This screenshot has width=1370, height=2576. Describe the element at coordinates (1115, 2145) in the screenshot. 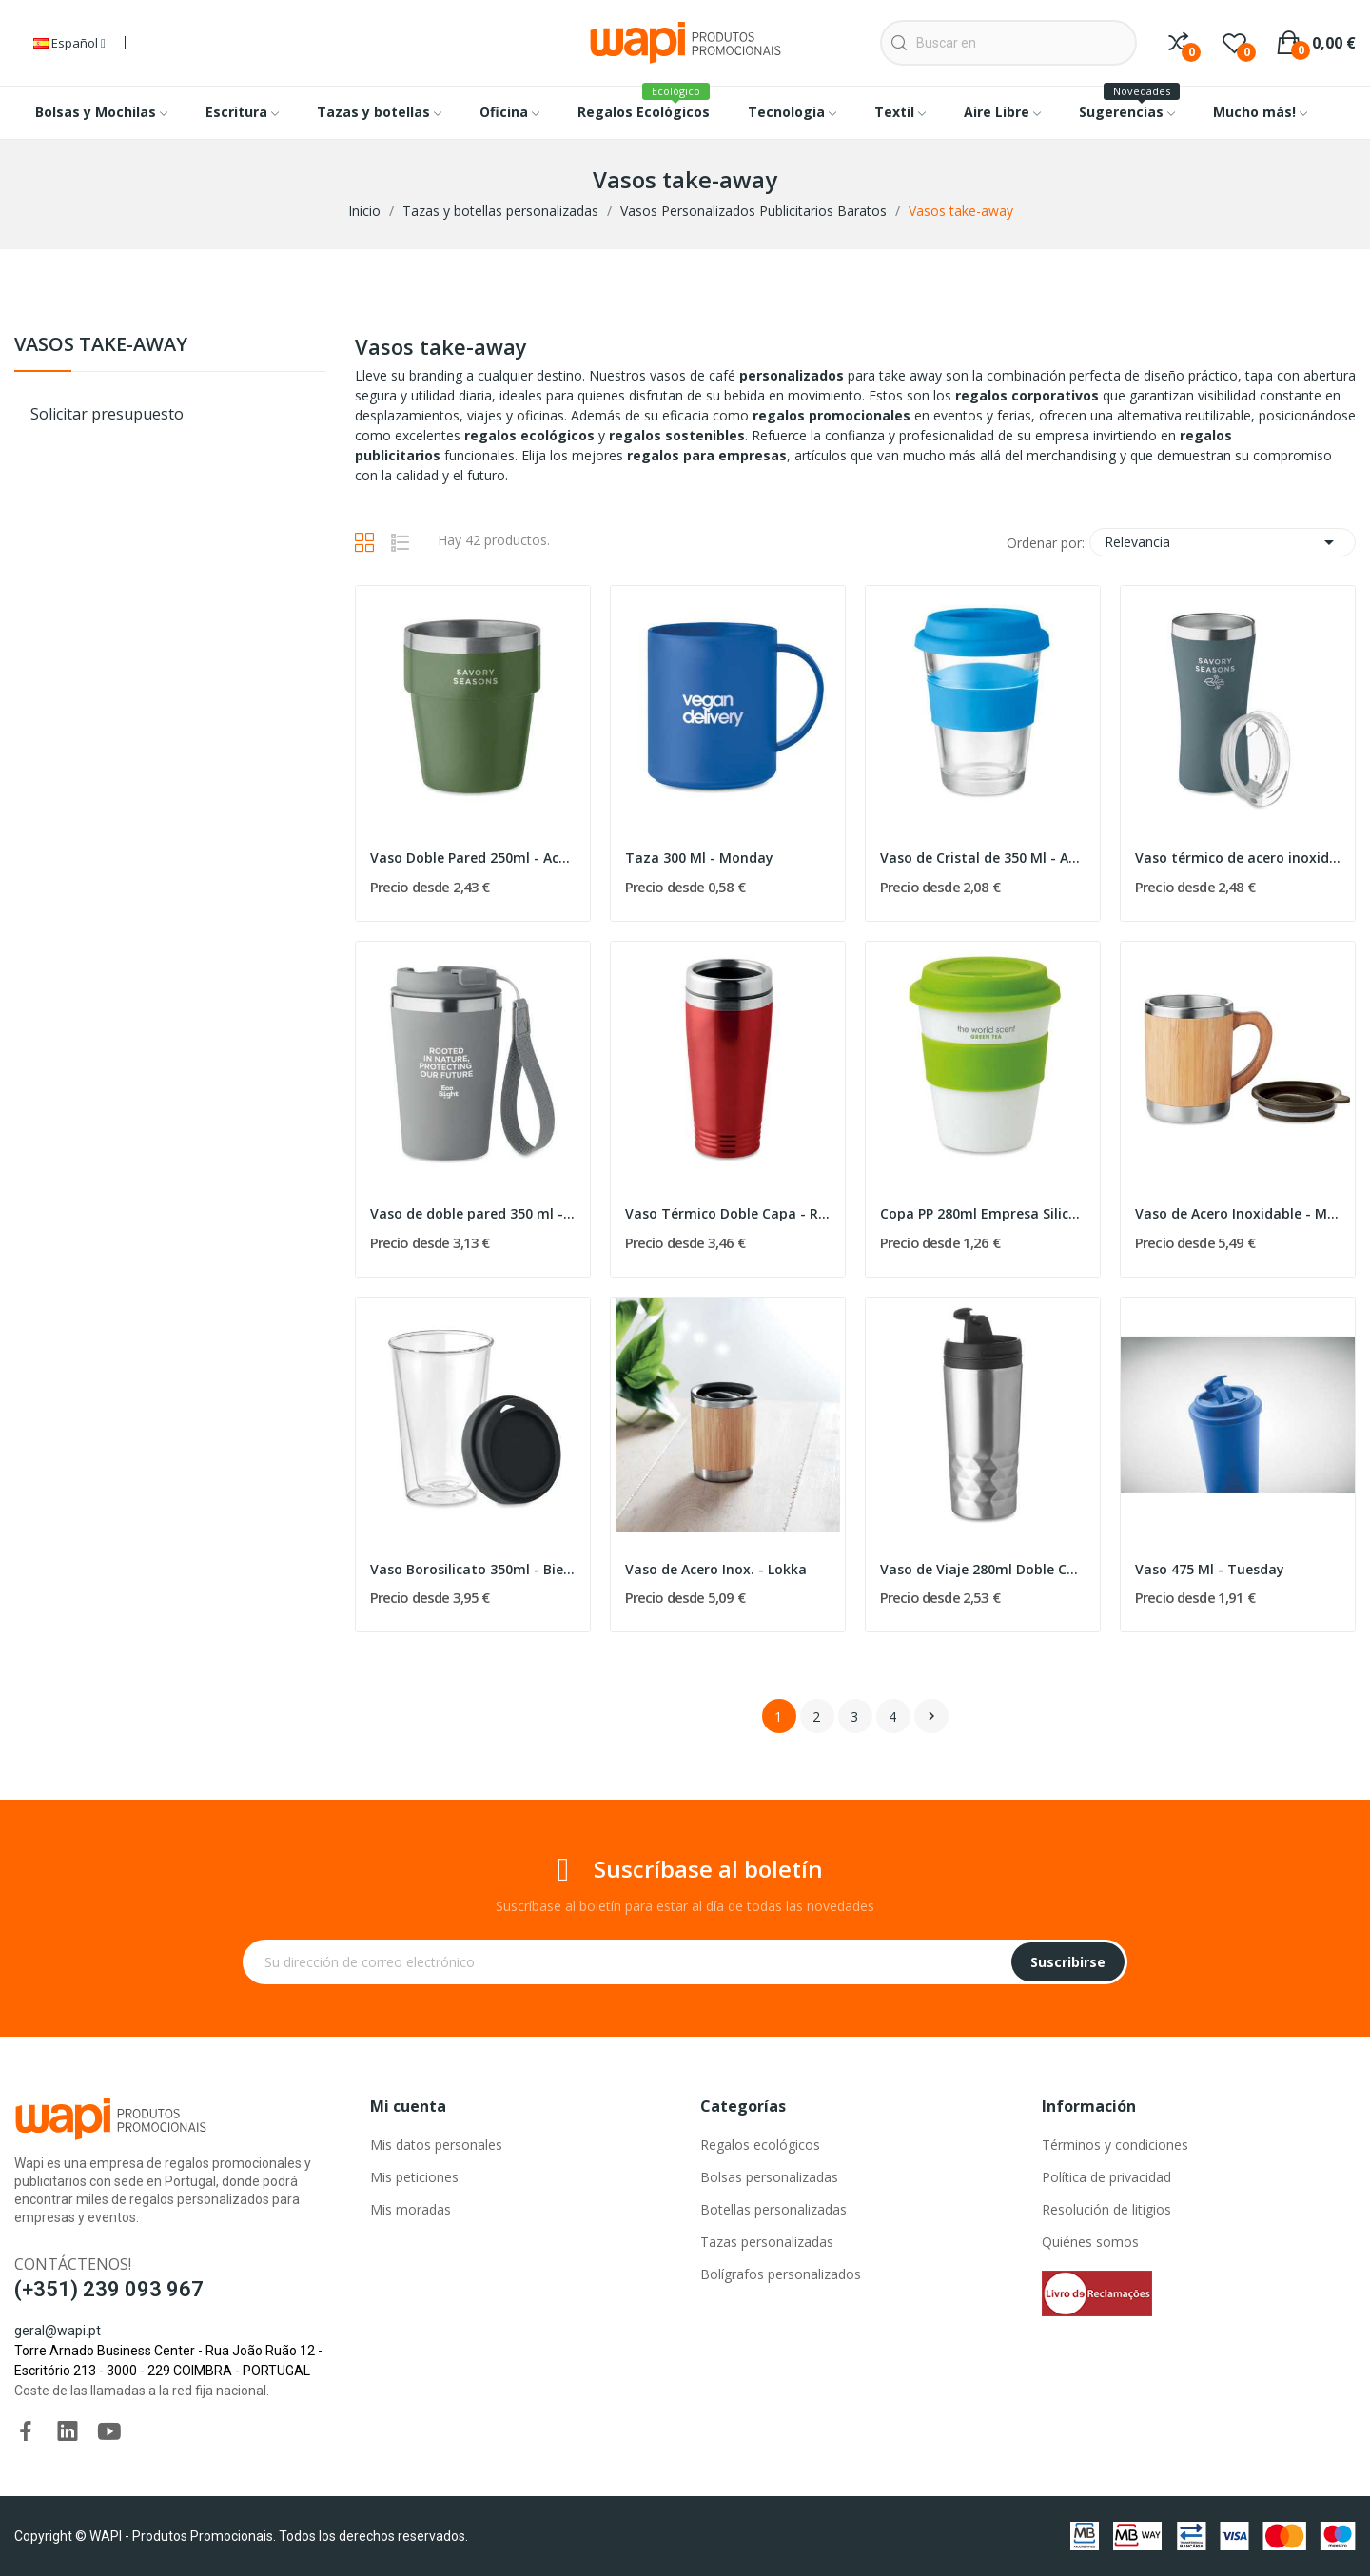

I see `Términos y condiciones` at that location.